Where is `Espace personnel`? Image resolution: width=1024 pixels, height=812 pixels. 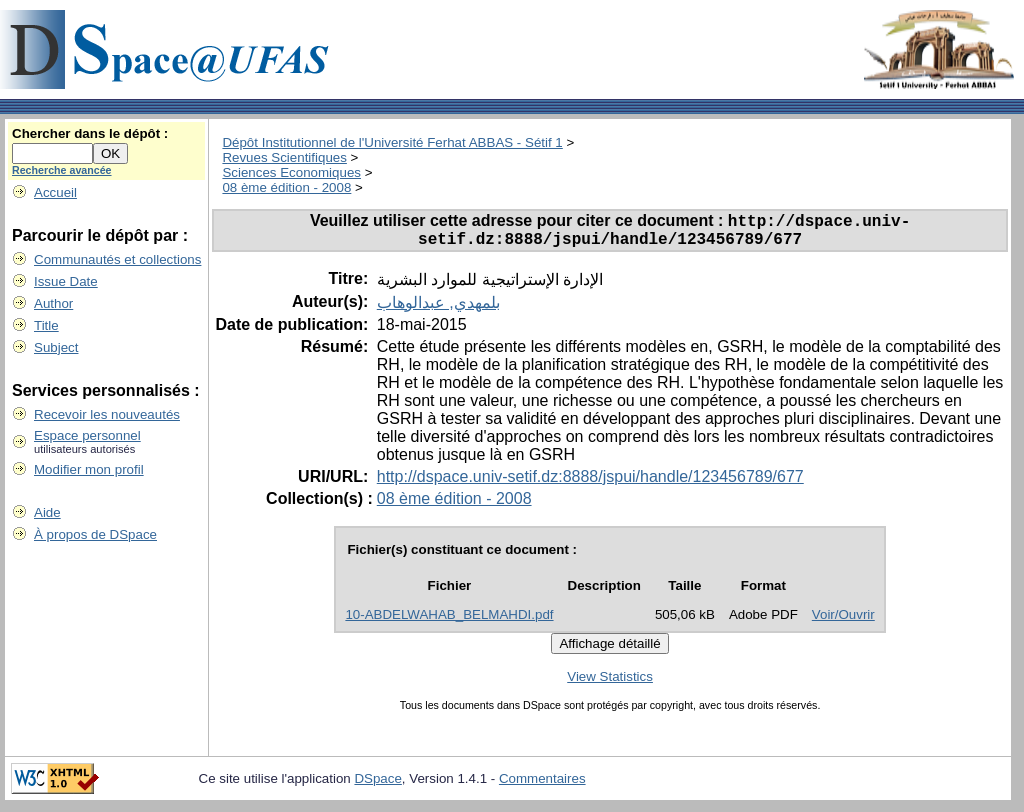
Espace personnel is located at coordinates (87, 435).